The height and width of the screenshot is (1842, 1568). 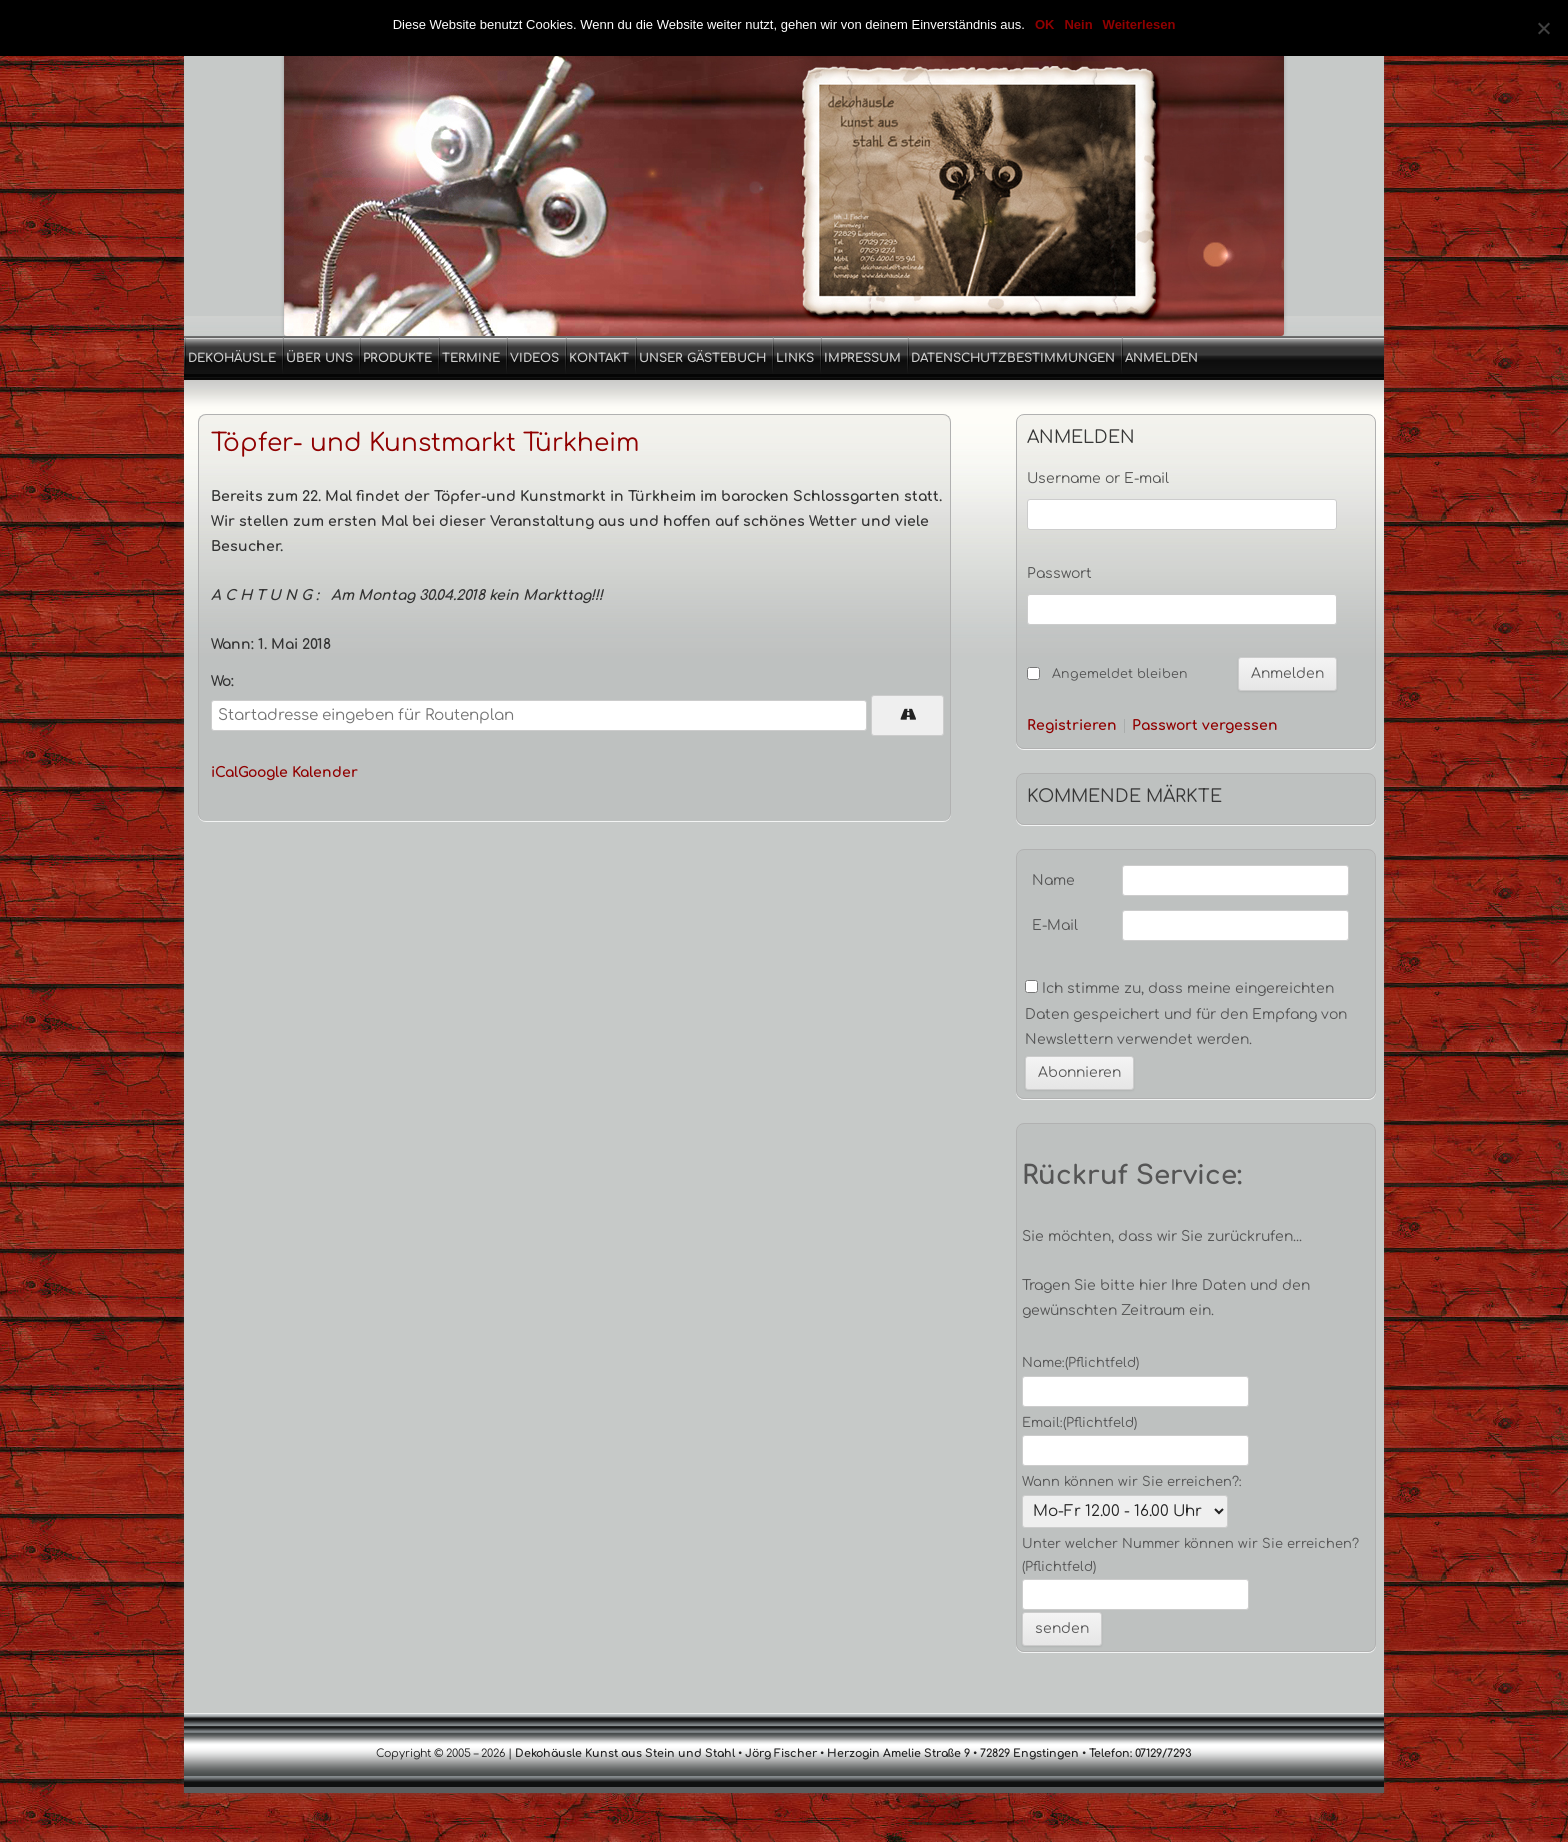 What do you see at coordinates (319, 358) in the screenshot?
I see `Über uns` at bounding box center [319, 358].